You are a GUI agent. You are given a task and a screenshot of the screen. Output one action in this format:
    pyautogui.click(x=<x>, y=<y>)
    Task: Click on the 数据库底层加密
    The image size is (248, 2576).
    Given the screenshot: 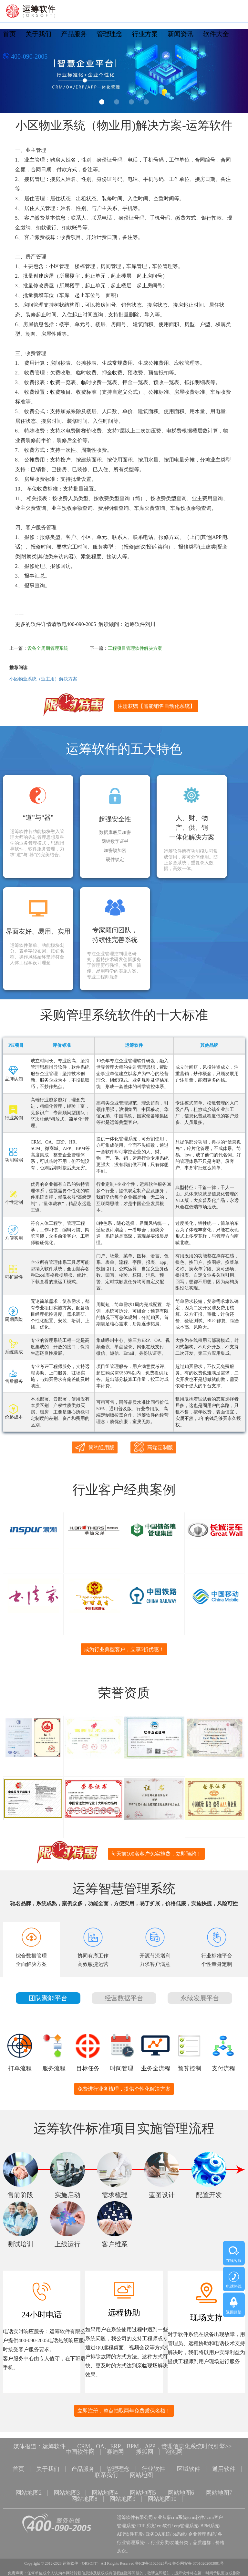 What is the action you would take?
    pyautogui.click(x=115, y=832)
    